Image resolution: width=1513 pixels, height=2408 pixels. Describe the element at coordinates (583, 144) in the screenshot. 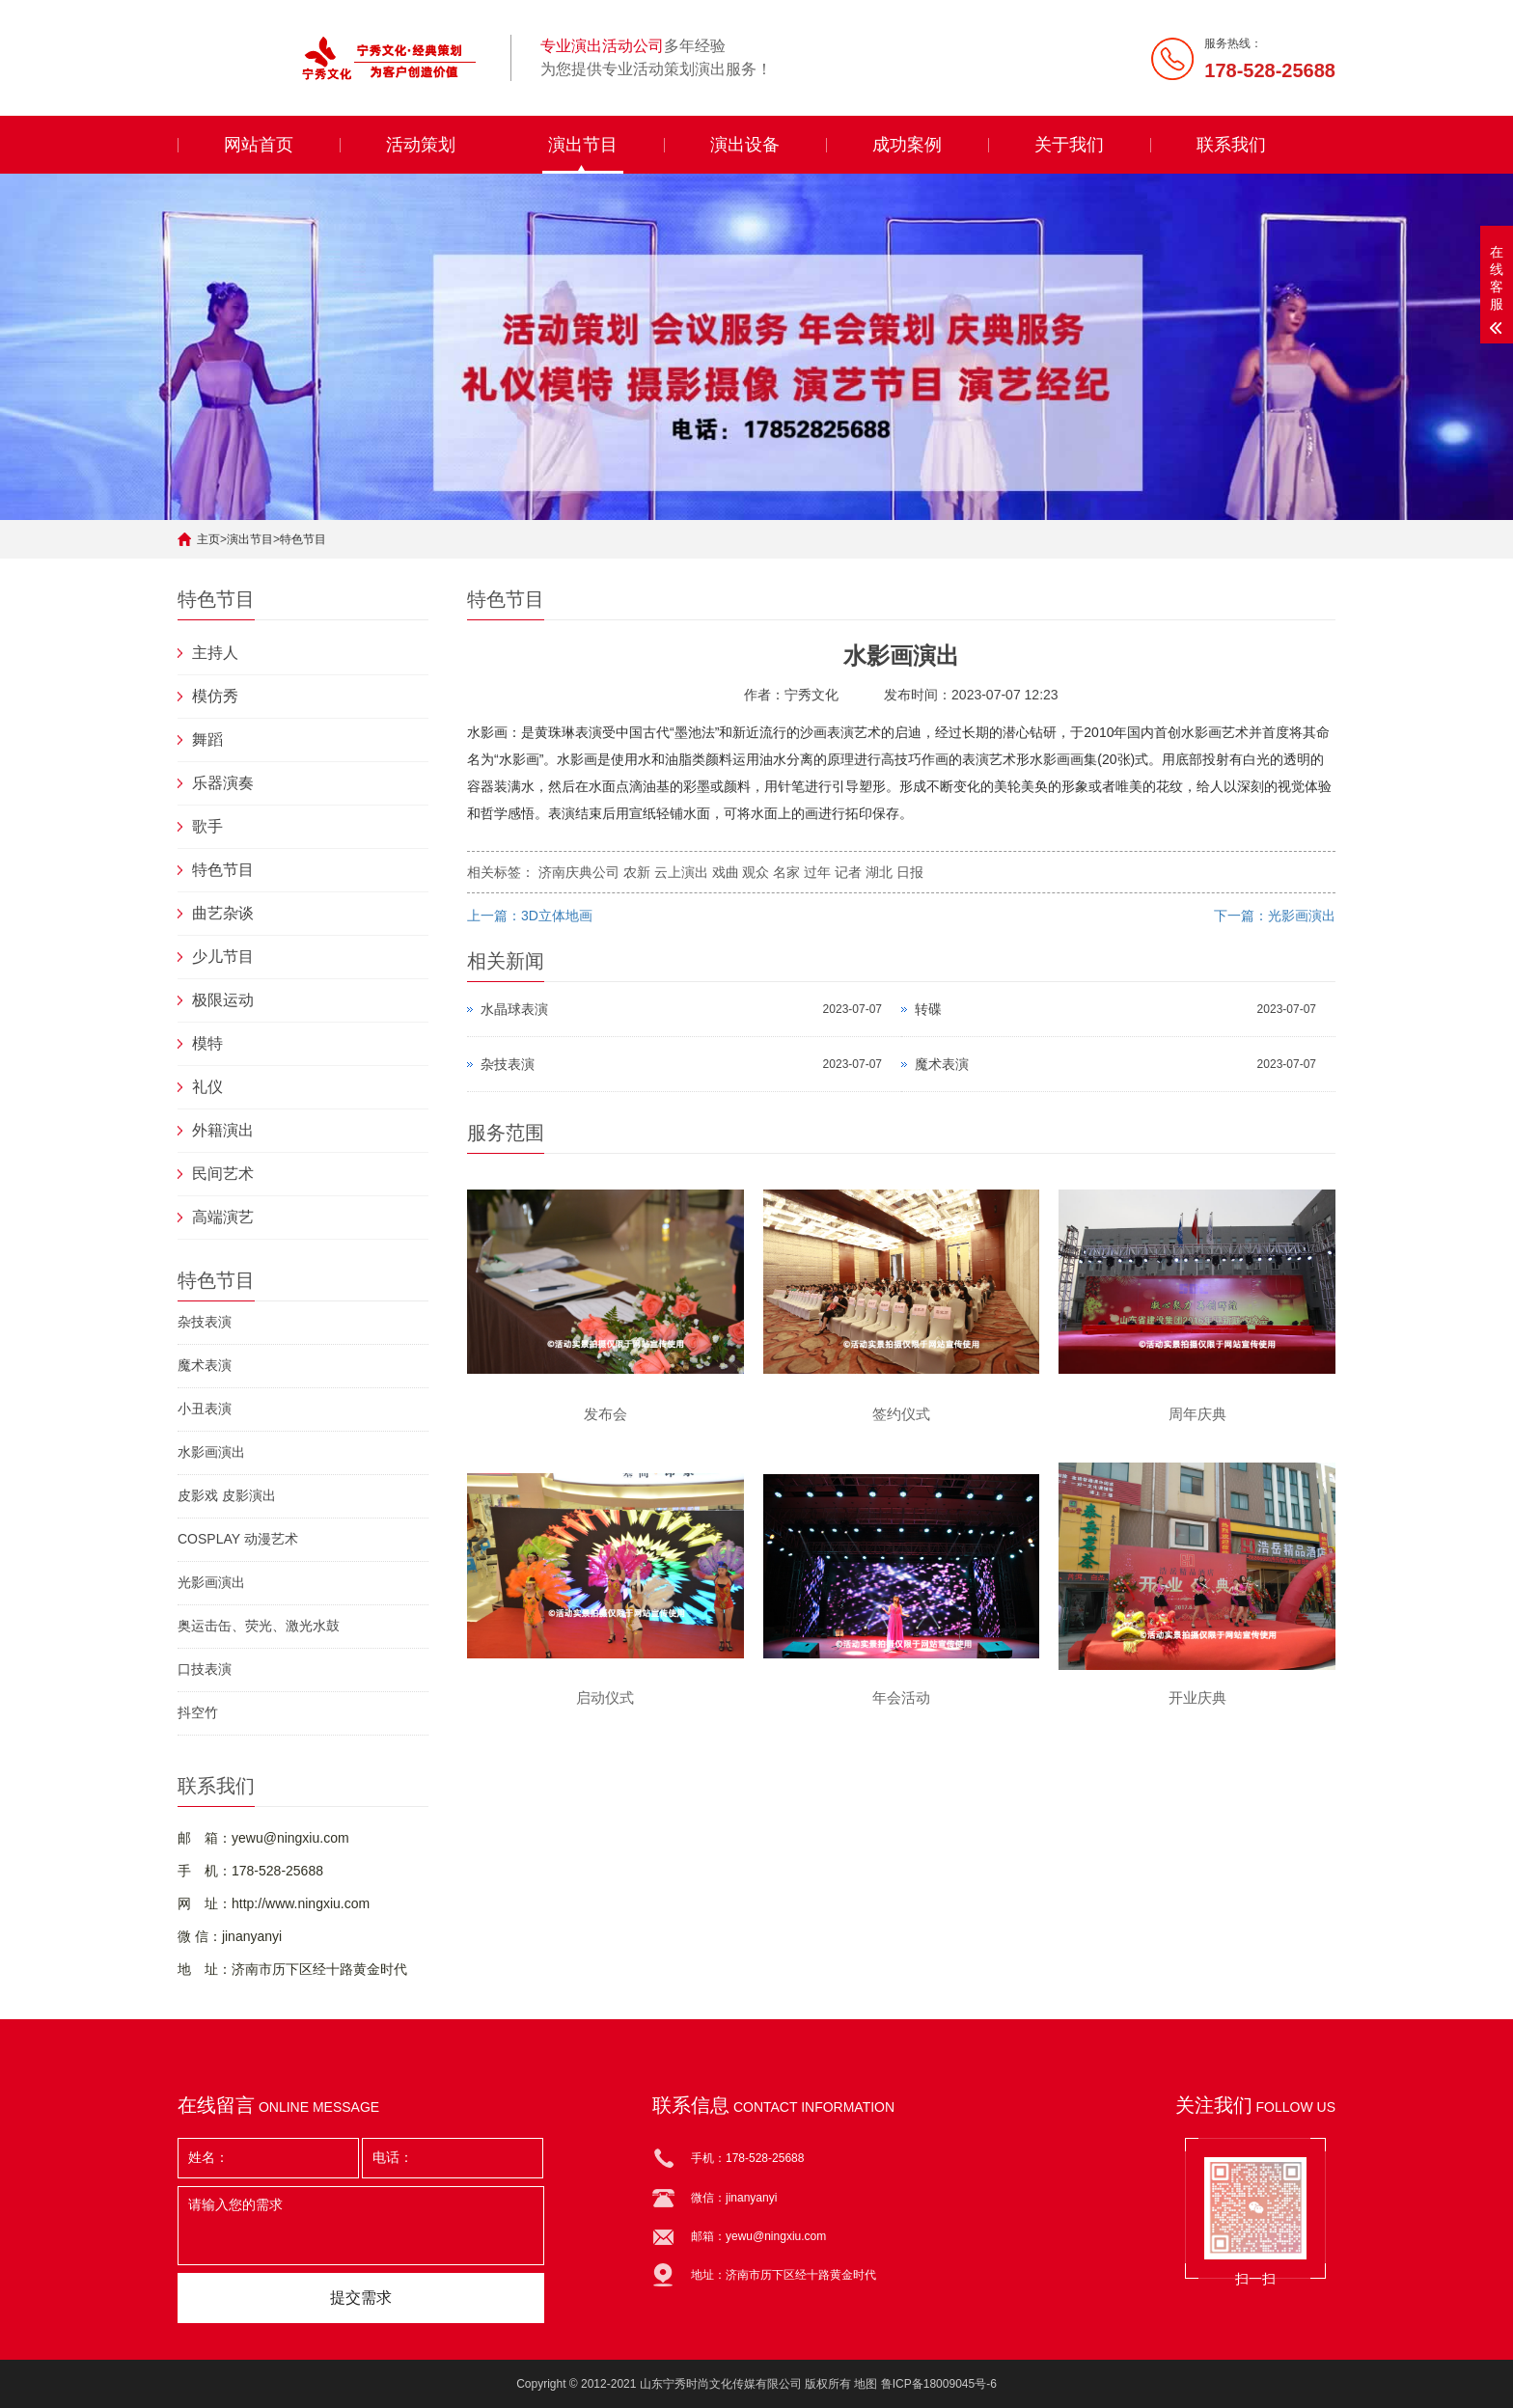

I see `演出节目` at that location.